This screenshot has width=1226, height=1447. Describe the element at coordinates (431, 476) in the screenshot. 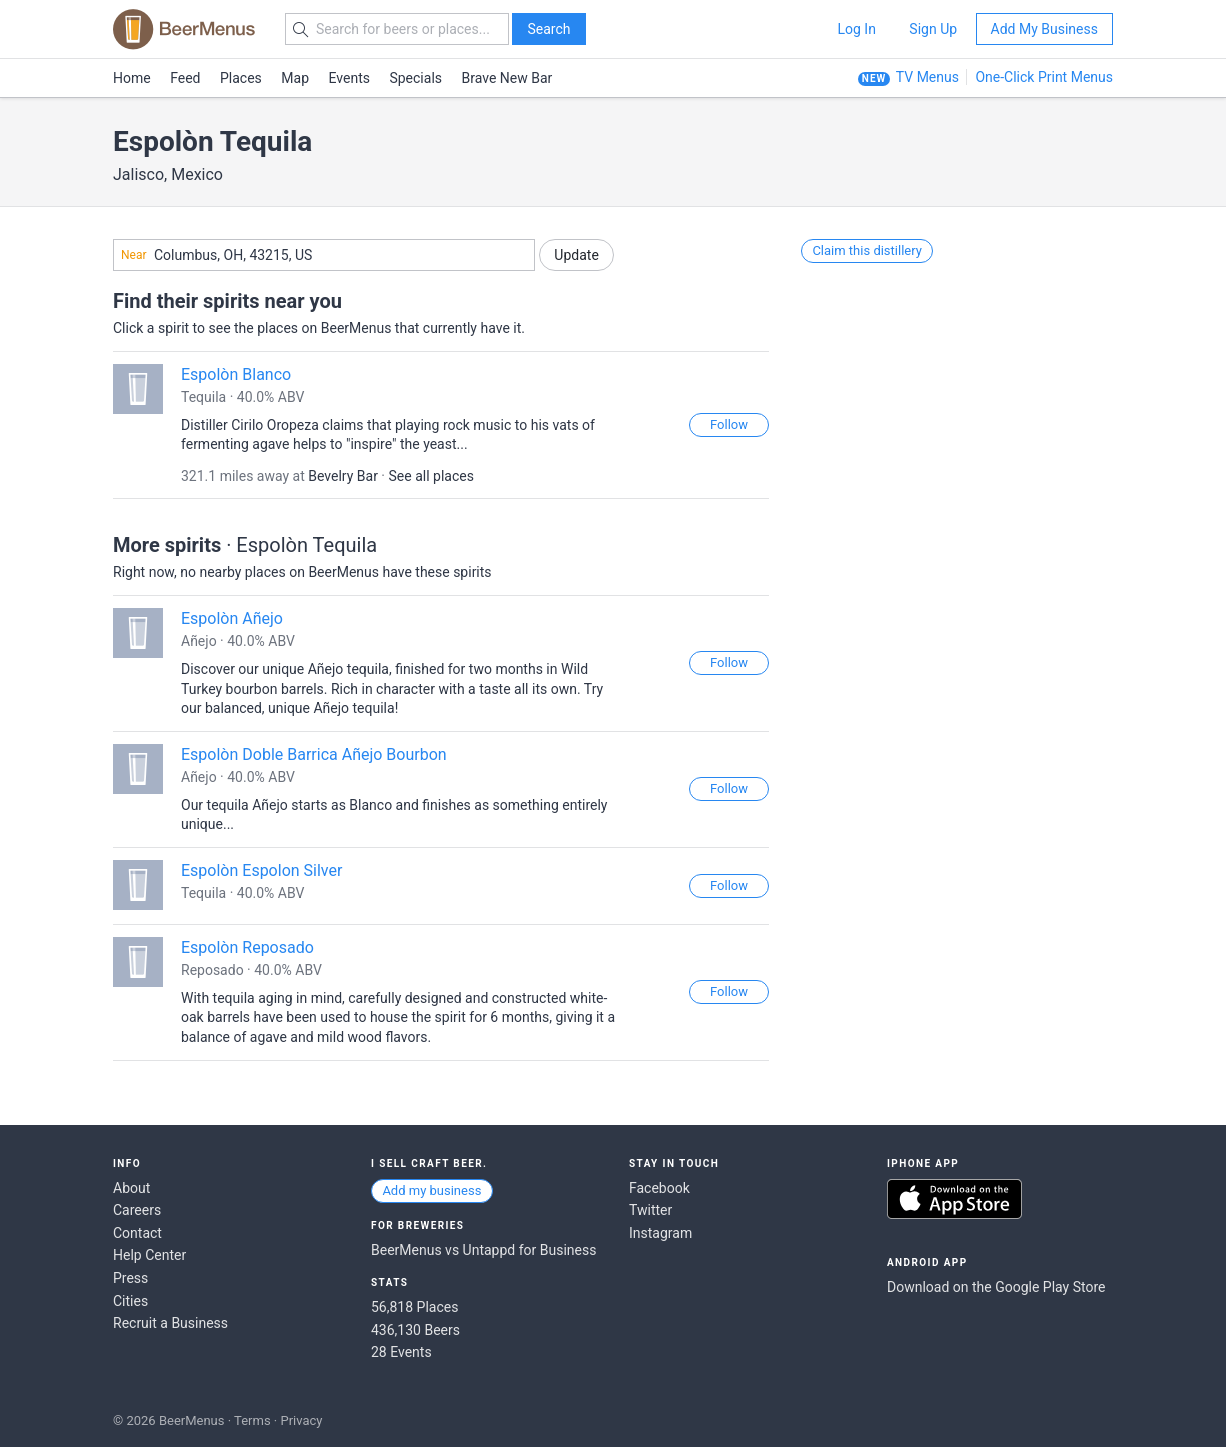

I see `See all places` at that location.